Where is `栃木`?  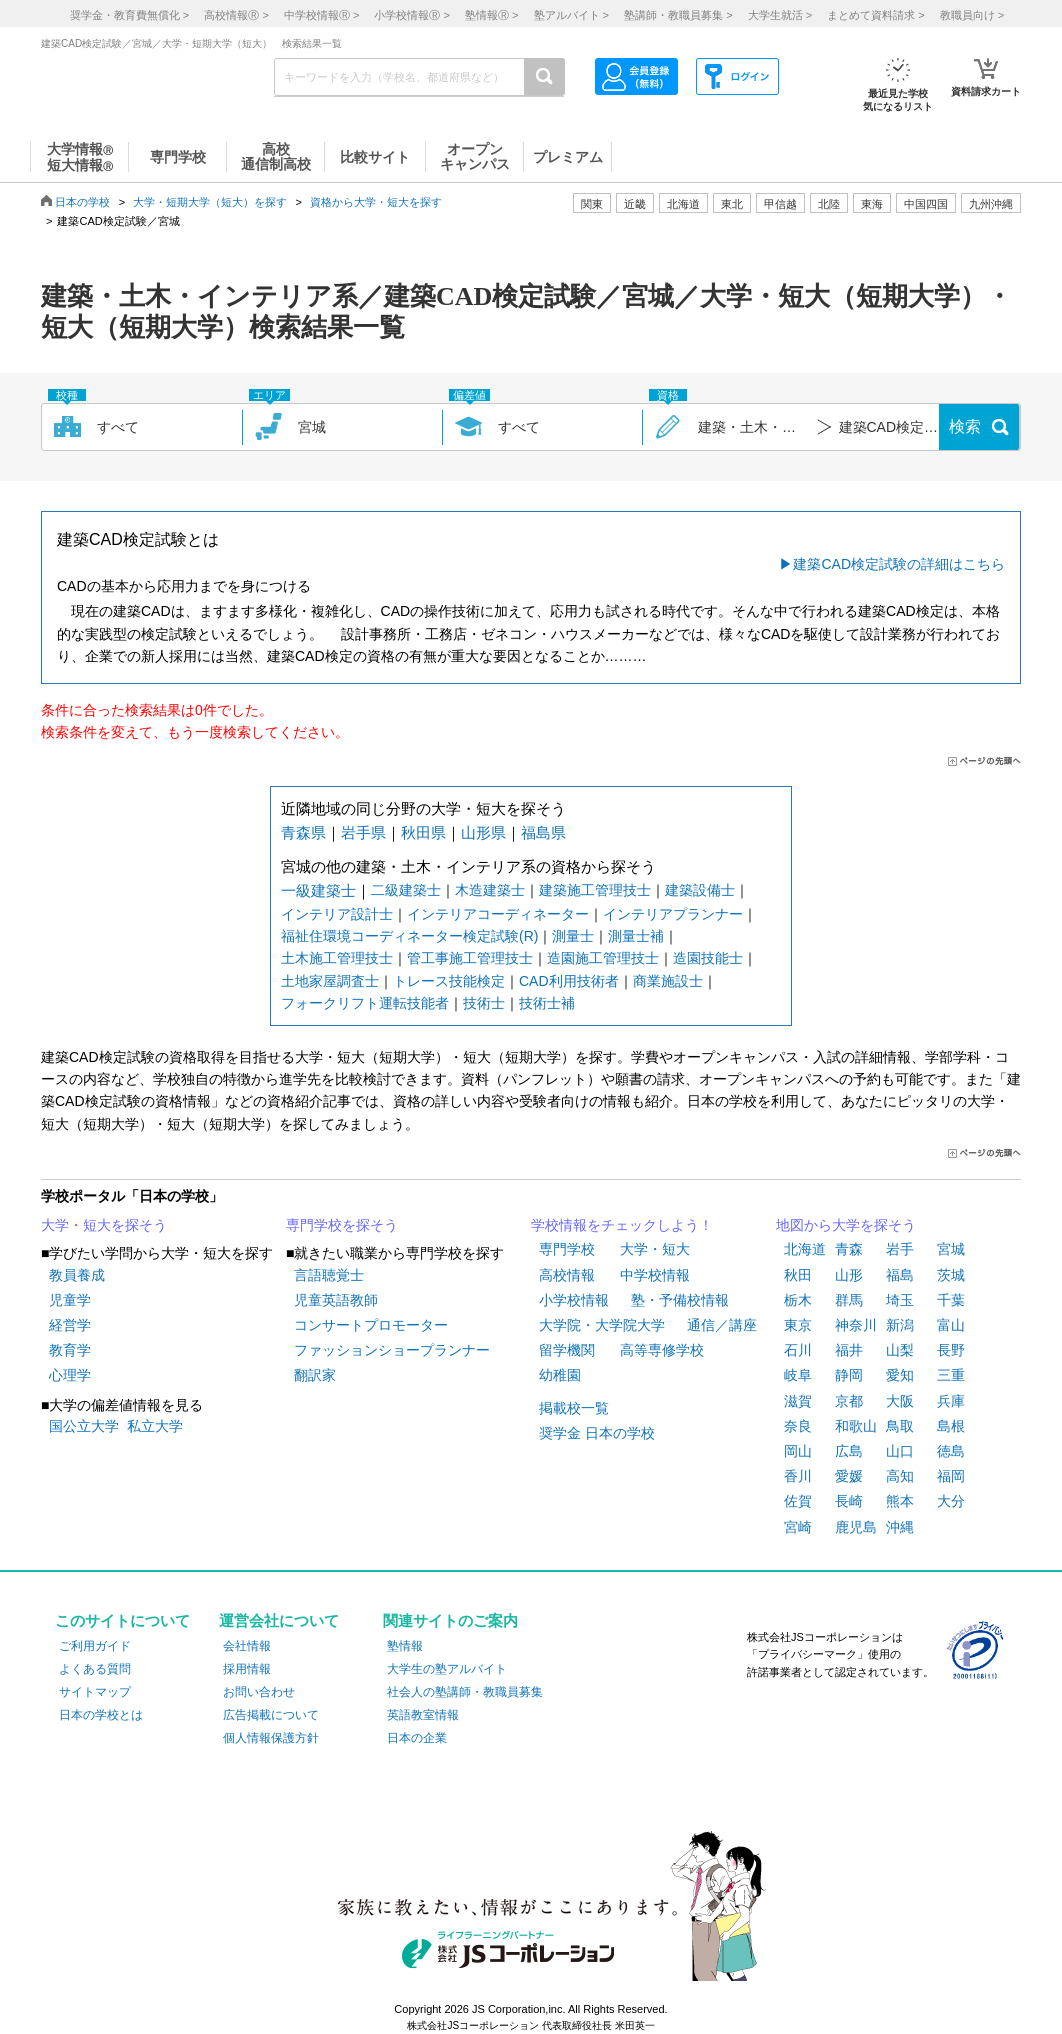
栃木 is located at coordinates (798, 1300).